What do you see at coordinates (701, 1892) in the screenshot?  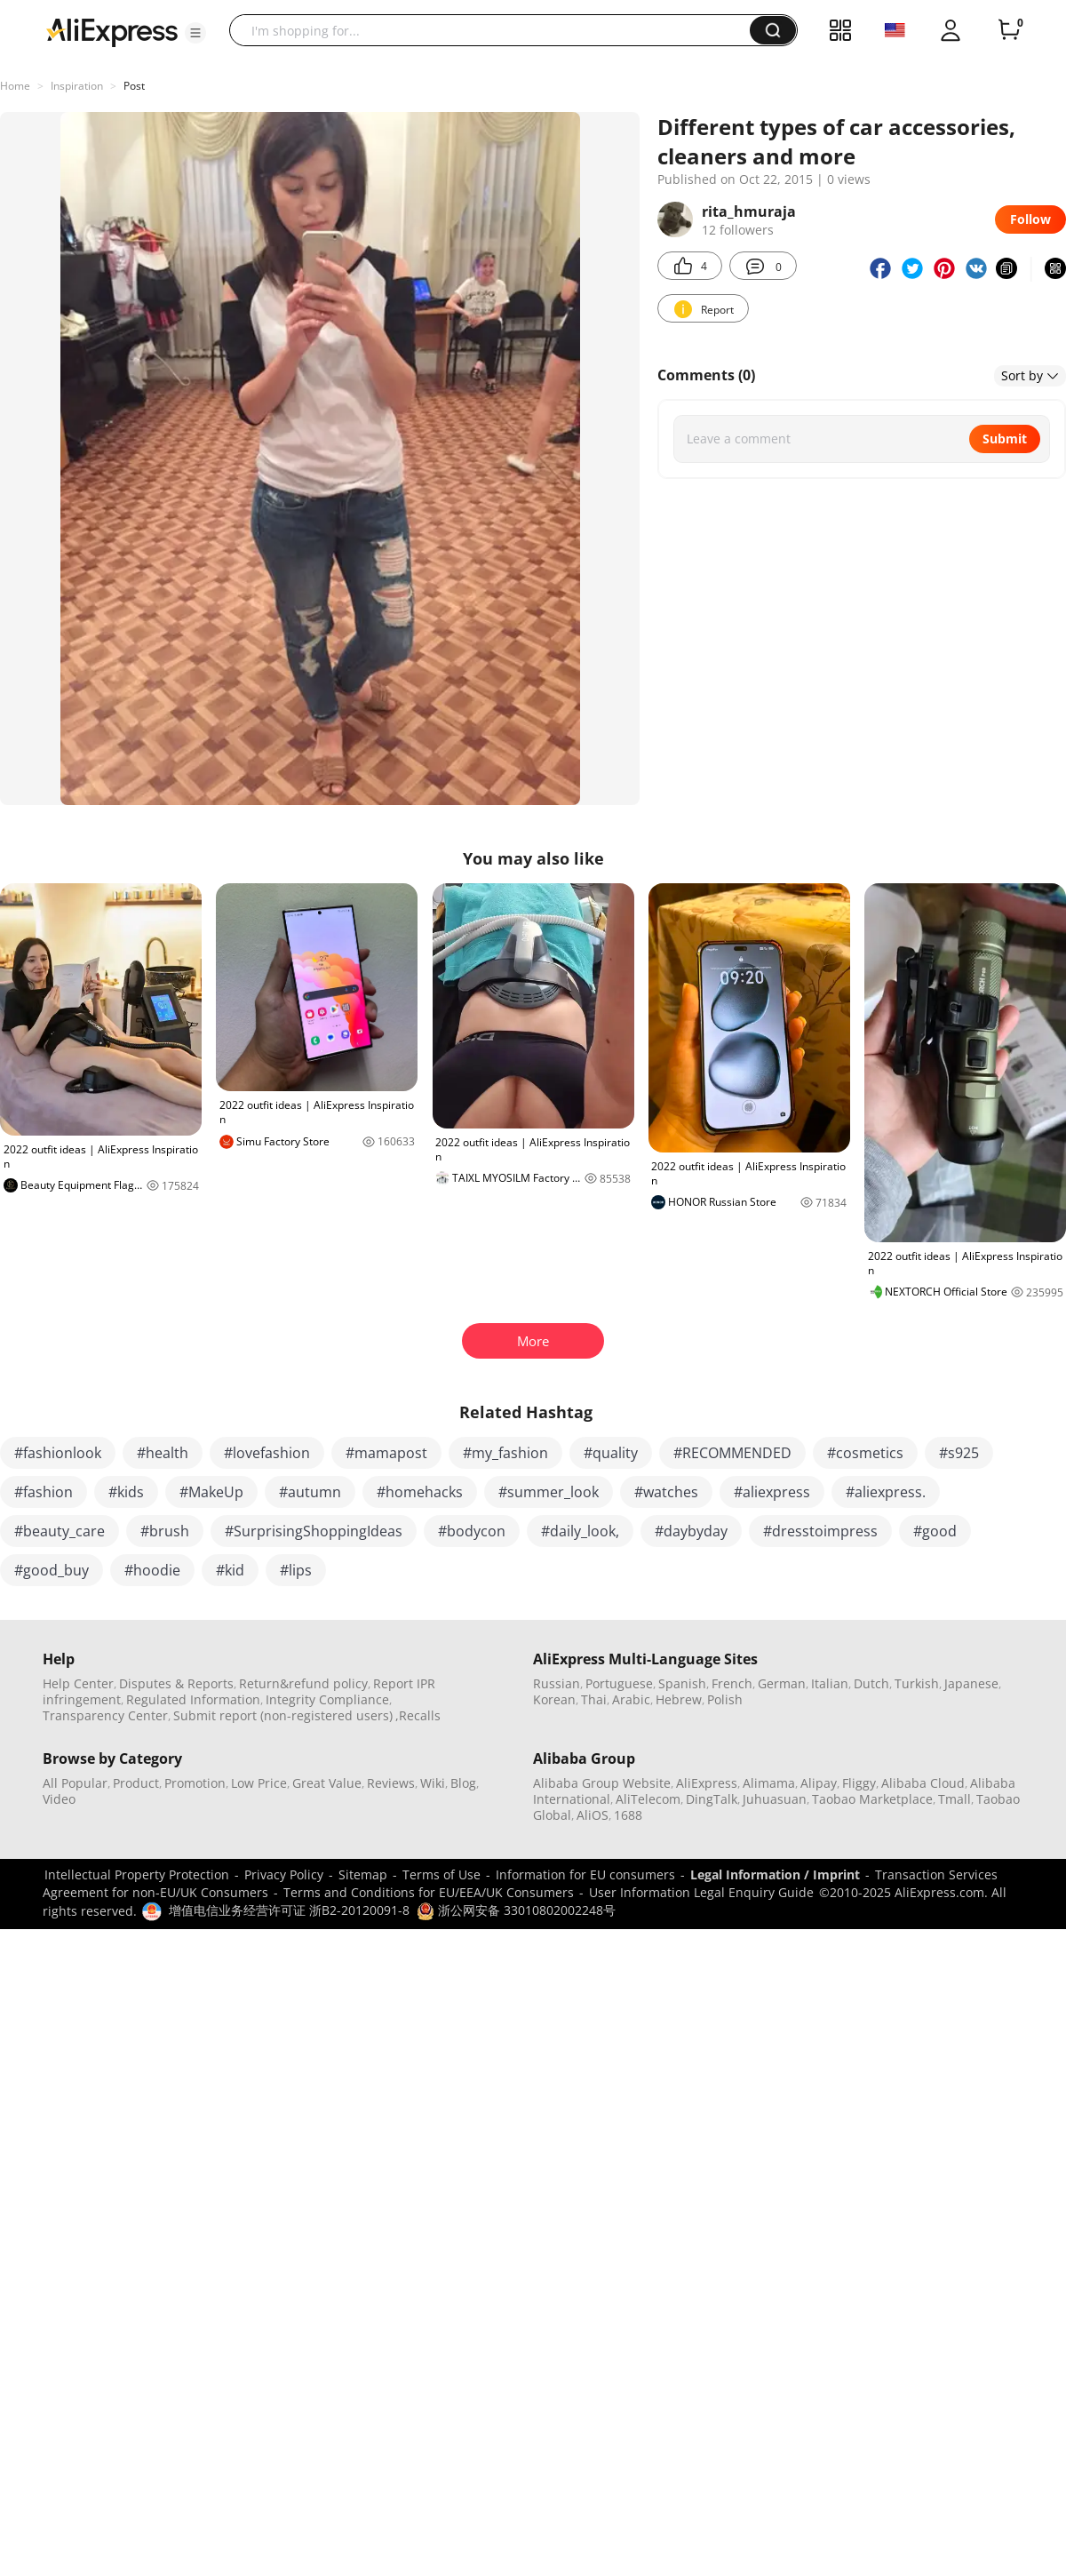 I see `User Information Legal Enquiry Guide` at bounding box center [701, 1892].